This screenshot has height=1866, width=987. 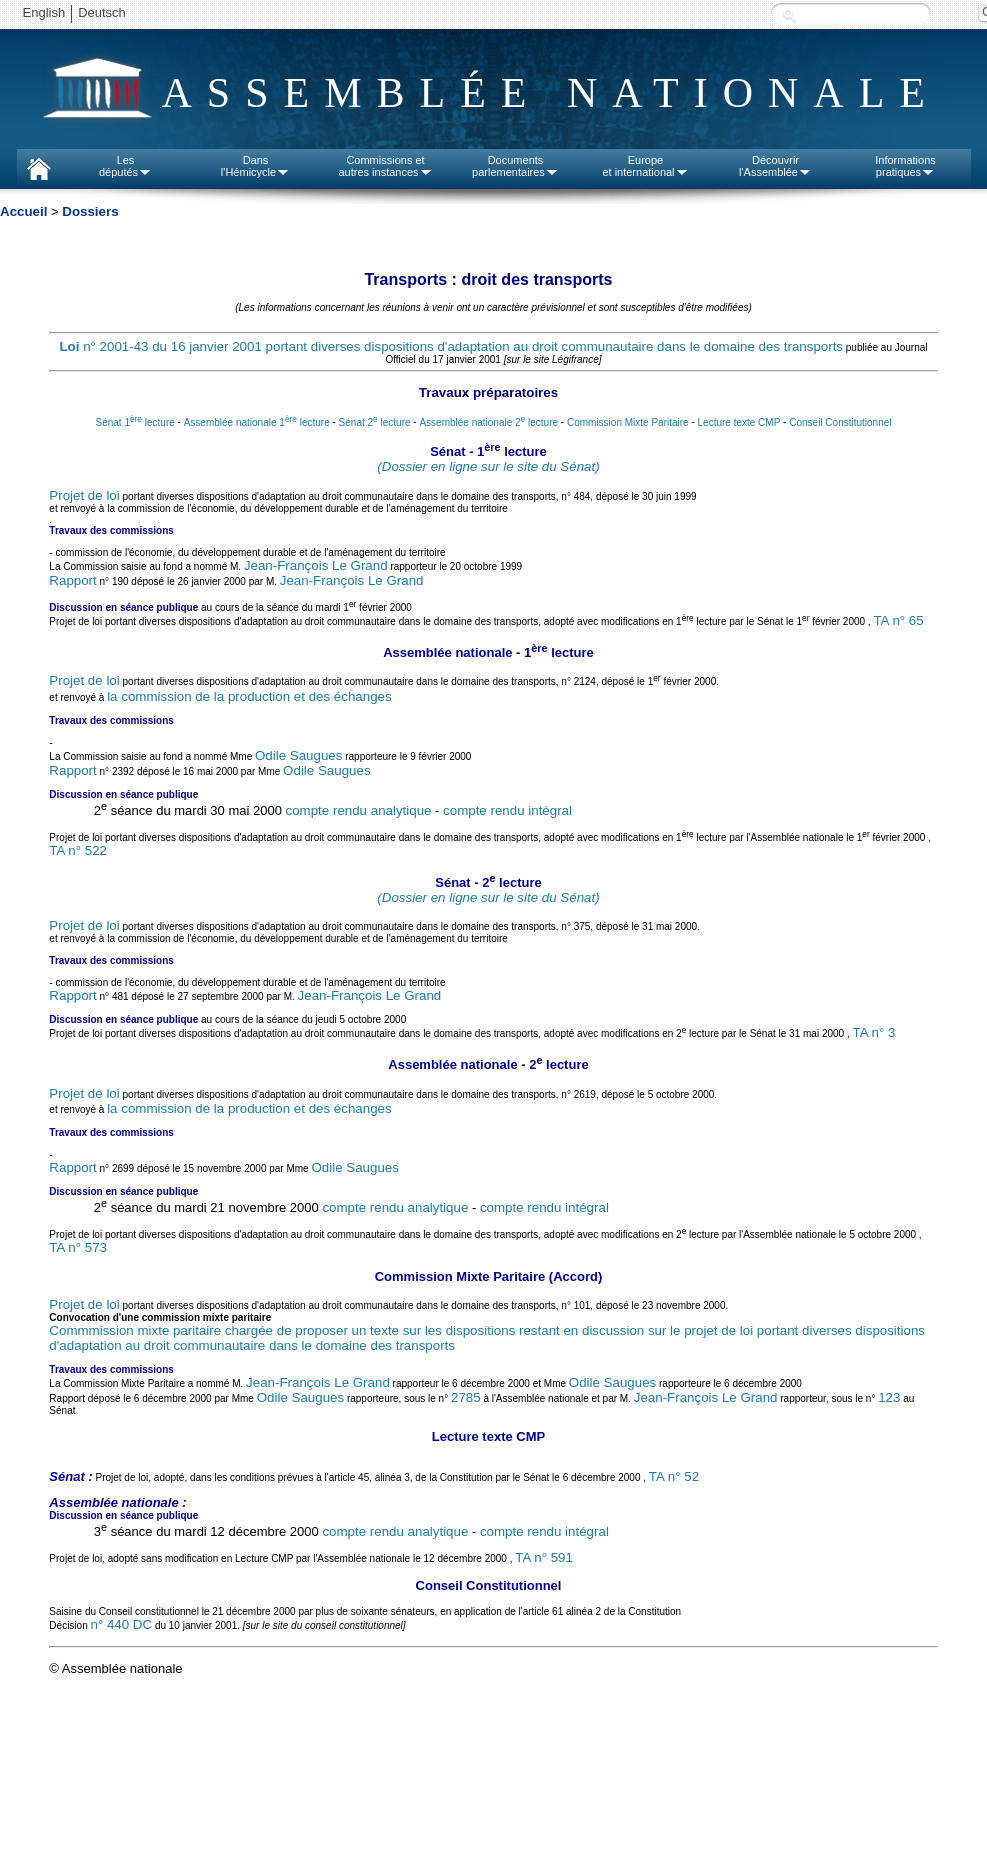 What do you see at coordinates (84, 495) in the screenshot?
I see `Projet de loi` at bounding box center [84, 495].